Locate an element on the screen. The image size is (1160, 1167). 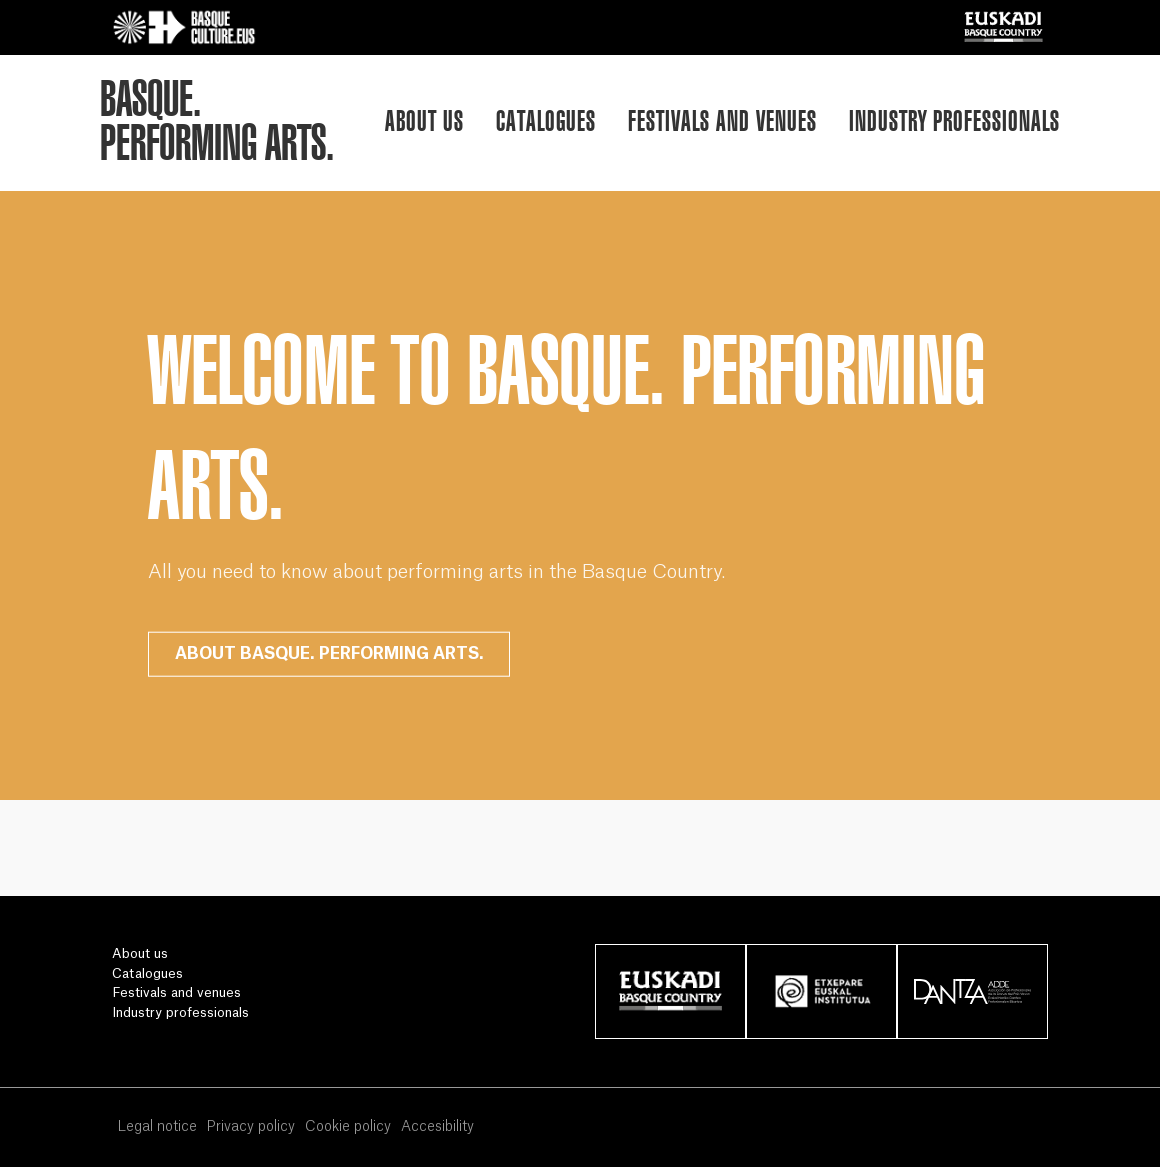
BASQUE.PERFORMING ARTS. is located at coordinates (217, 121).